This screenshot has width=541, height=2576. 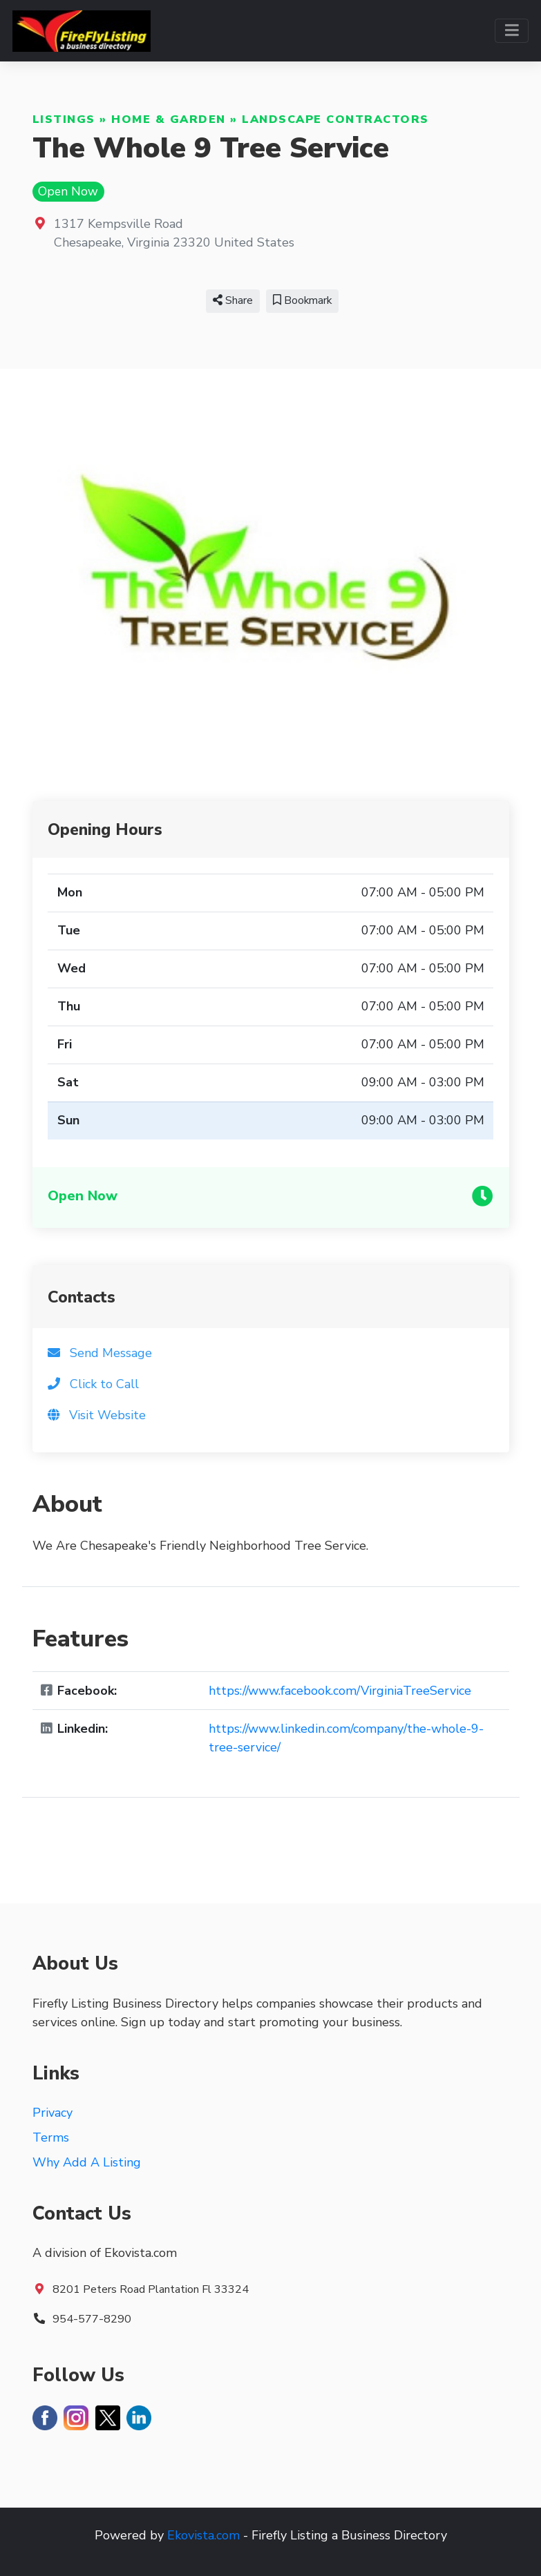 What do you see at coordinates (340, 1690) in the screenshot?
I see `https://www.facebook.com/VirginiaTreeService` at bounding box center [340, 1690].